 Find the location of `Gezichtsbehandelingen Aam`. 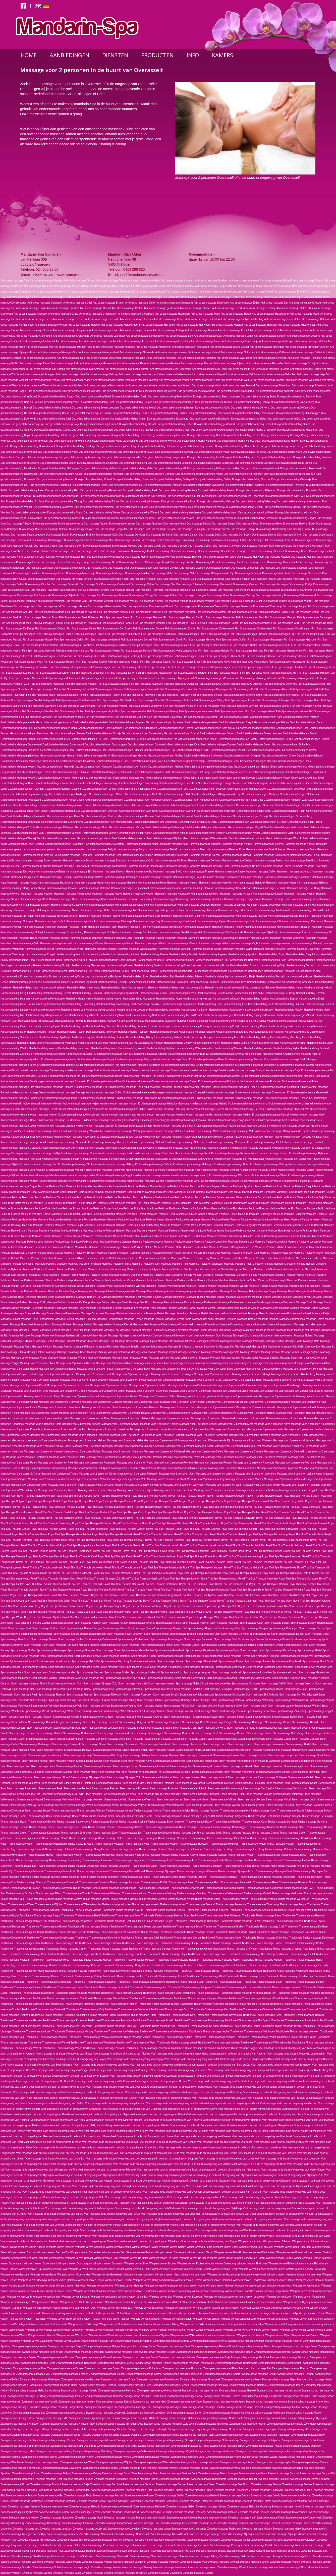

Gezichtsbehandelingen Aam is located at coordinates (266, 717).